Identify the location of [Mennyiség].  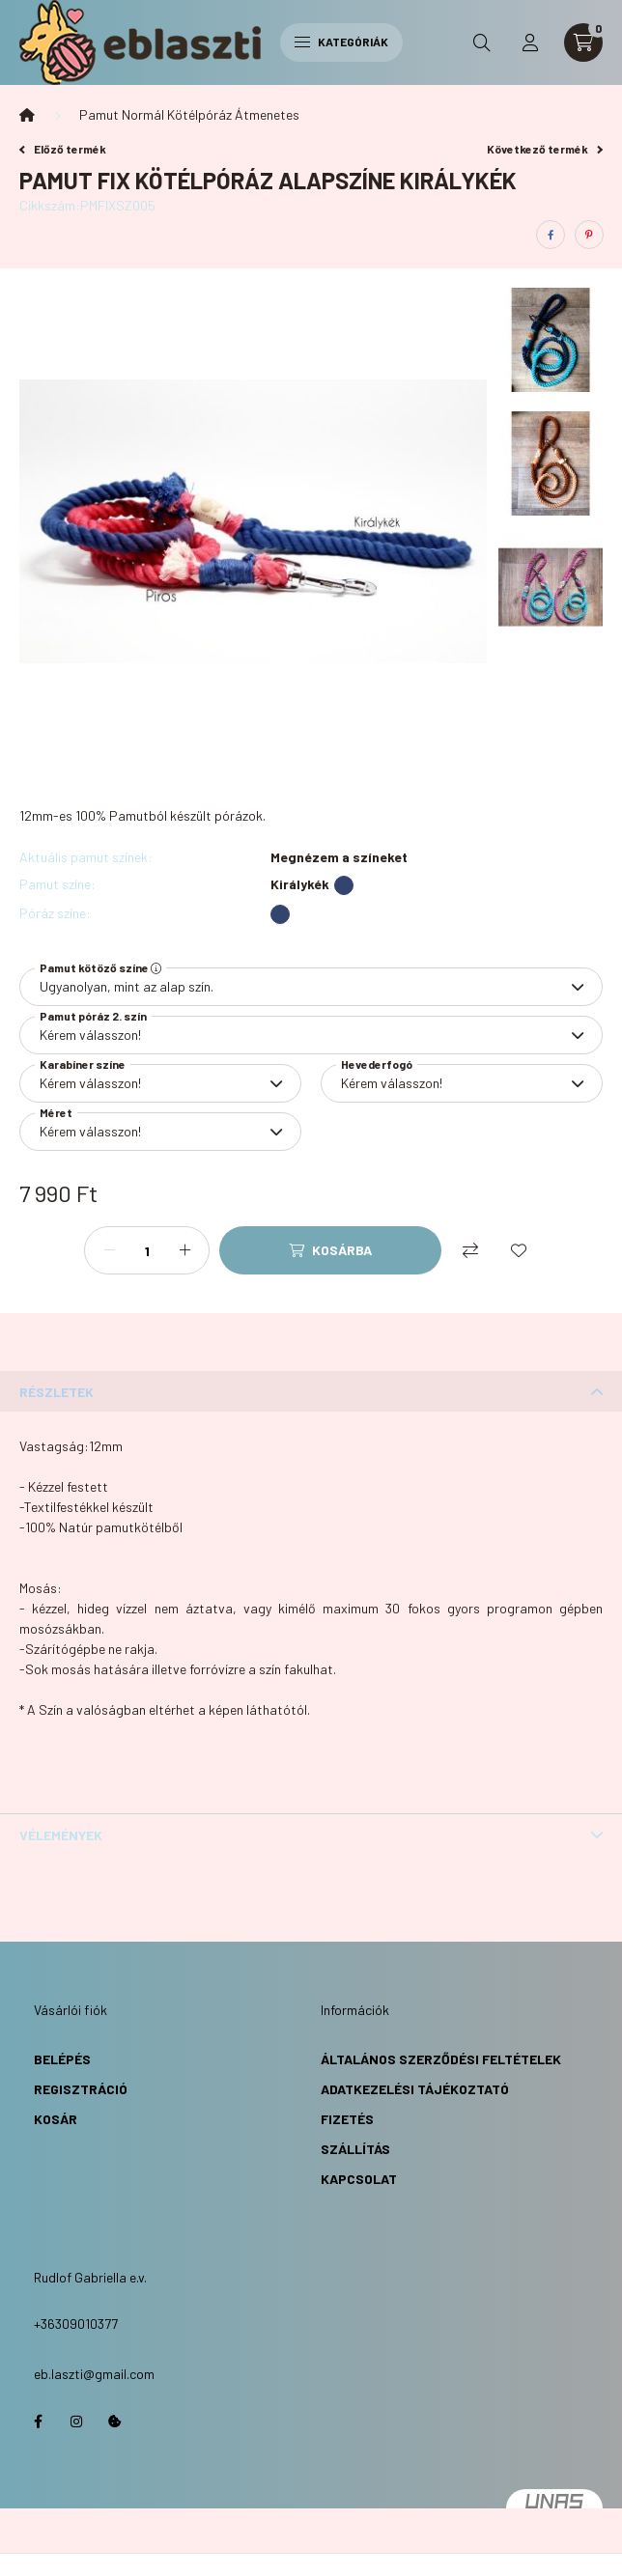
(146, 1250).